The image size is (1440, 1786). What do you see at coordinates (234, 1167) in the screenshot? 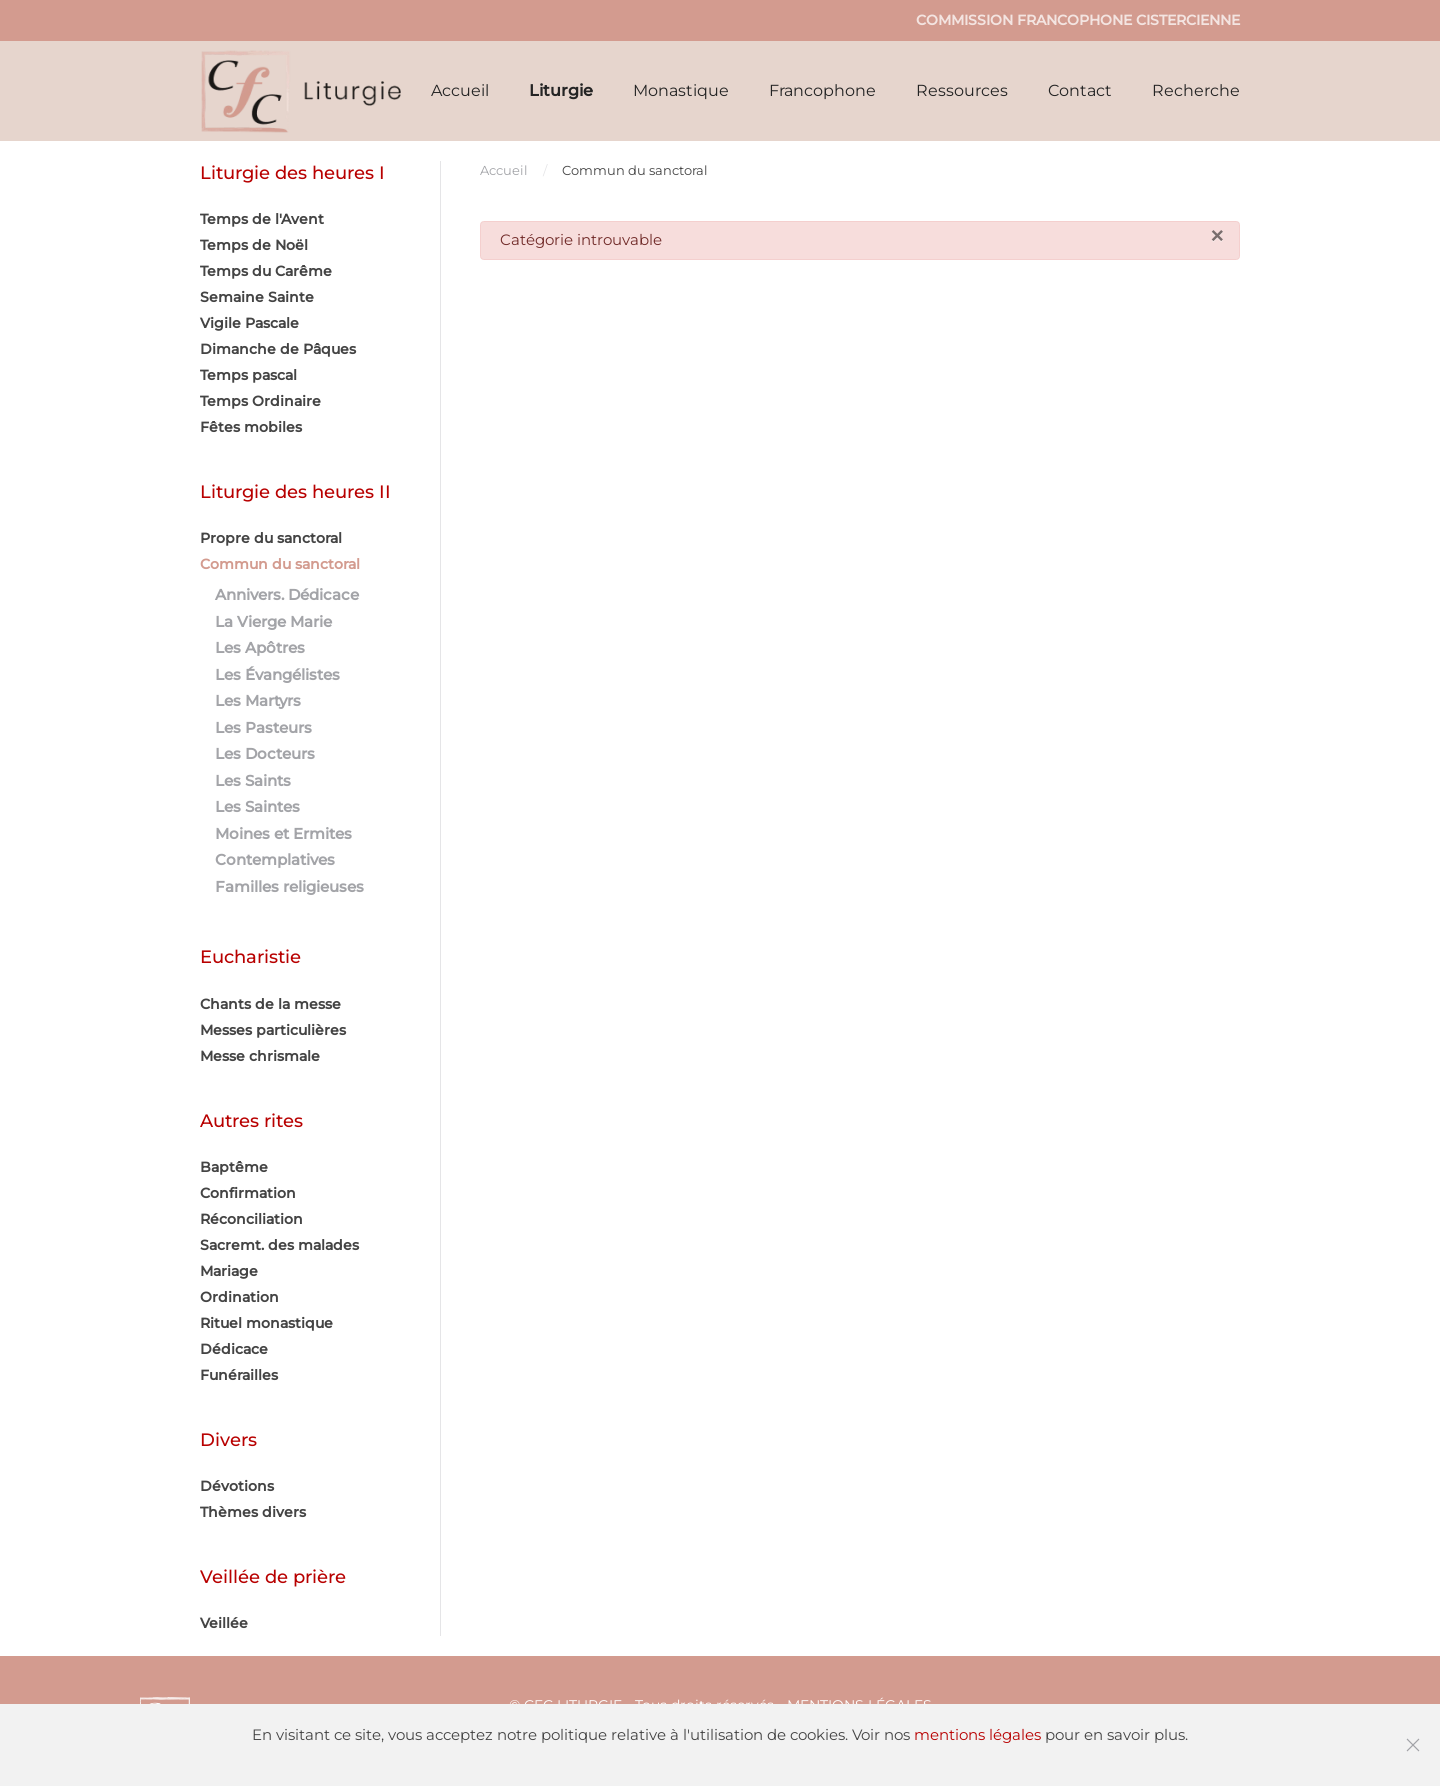
I see `Baptême` at bounding box center [234, 1167].